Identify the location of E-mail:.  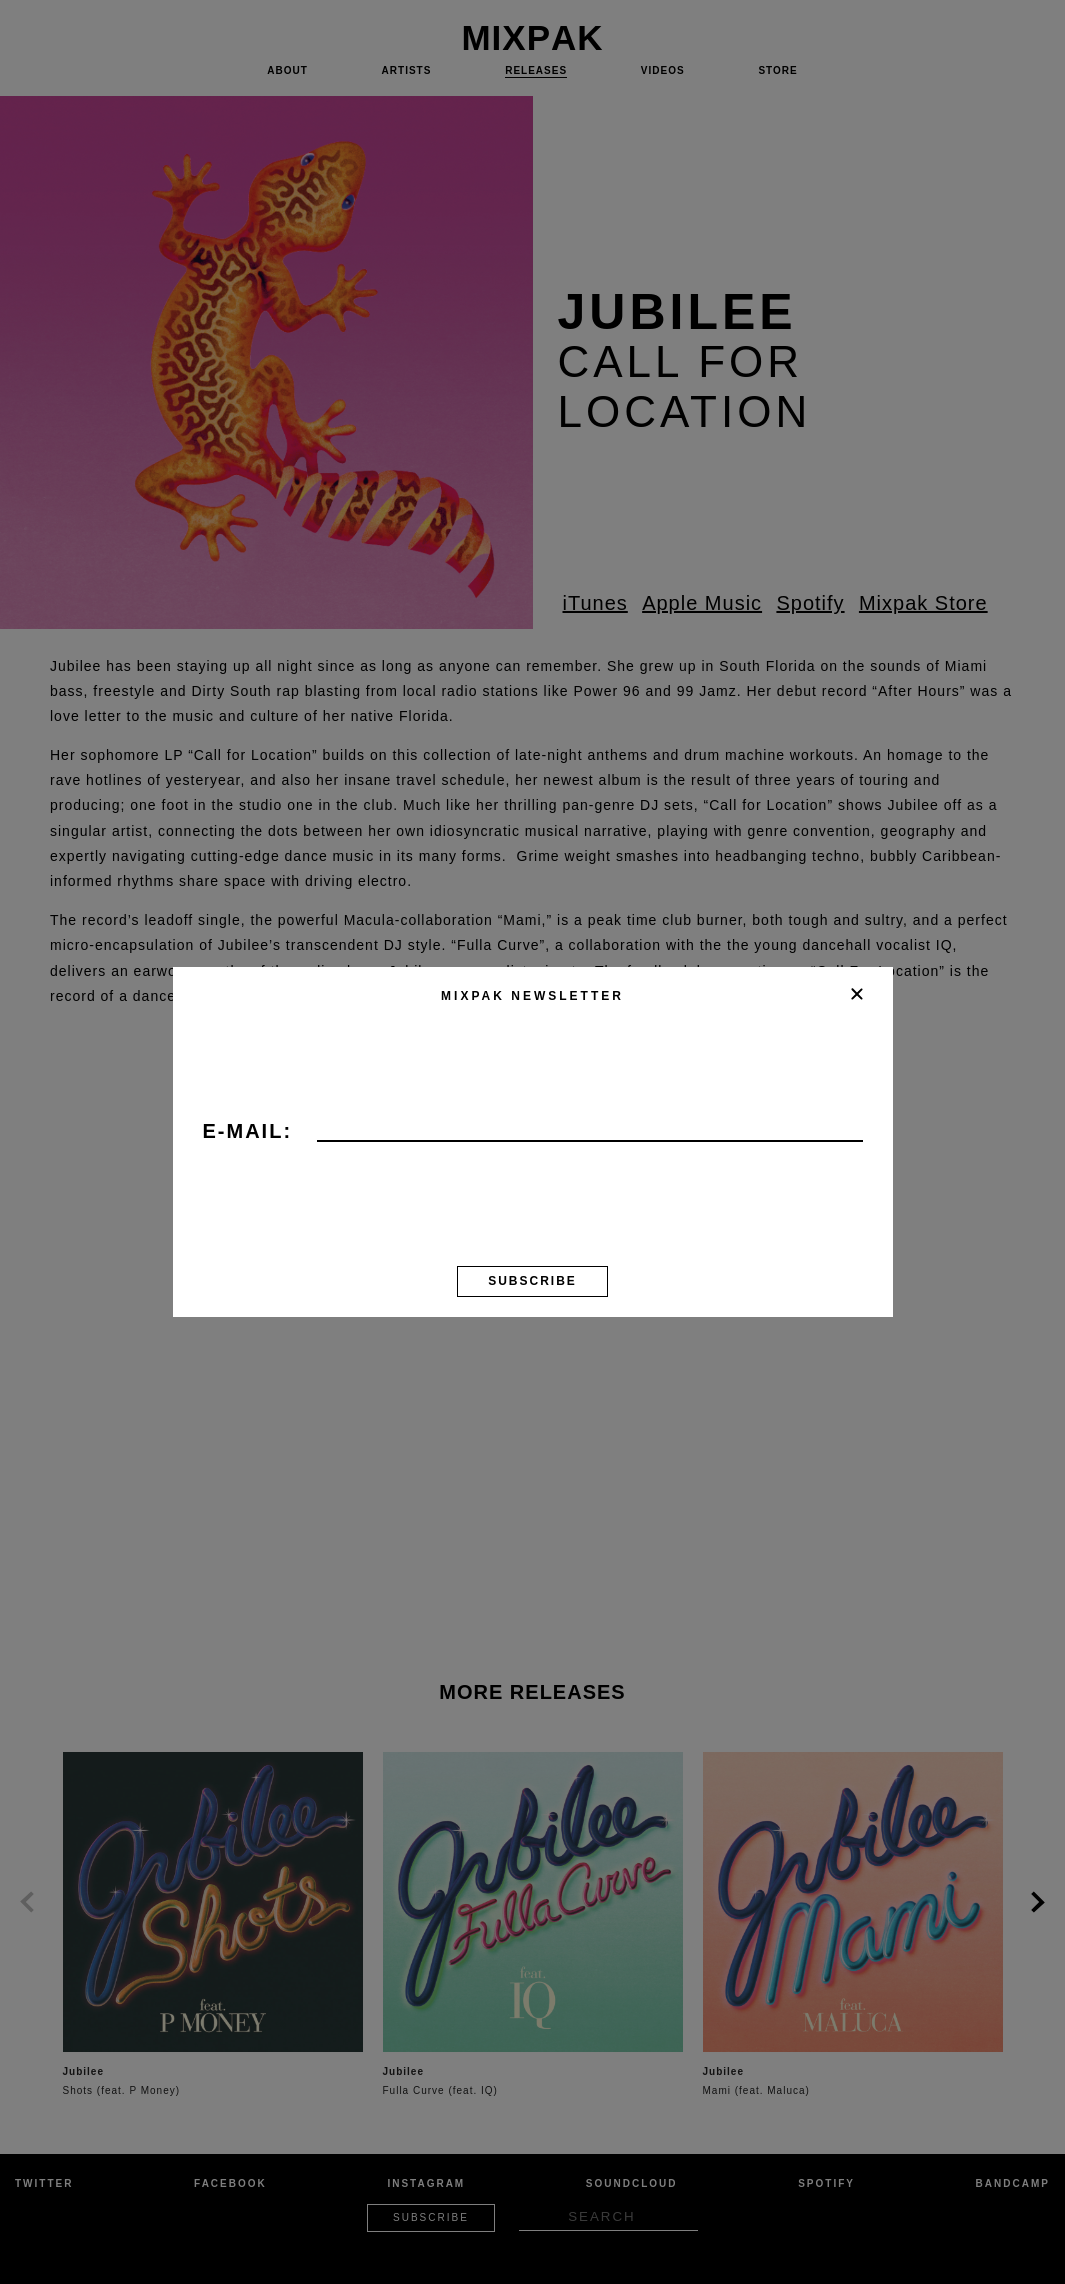
(248, 1132).